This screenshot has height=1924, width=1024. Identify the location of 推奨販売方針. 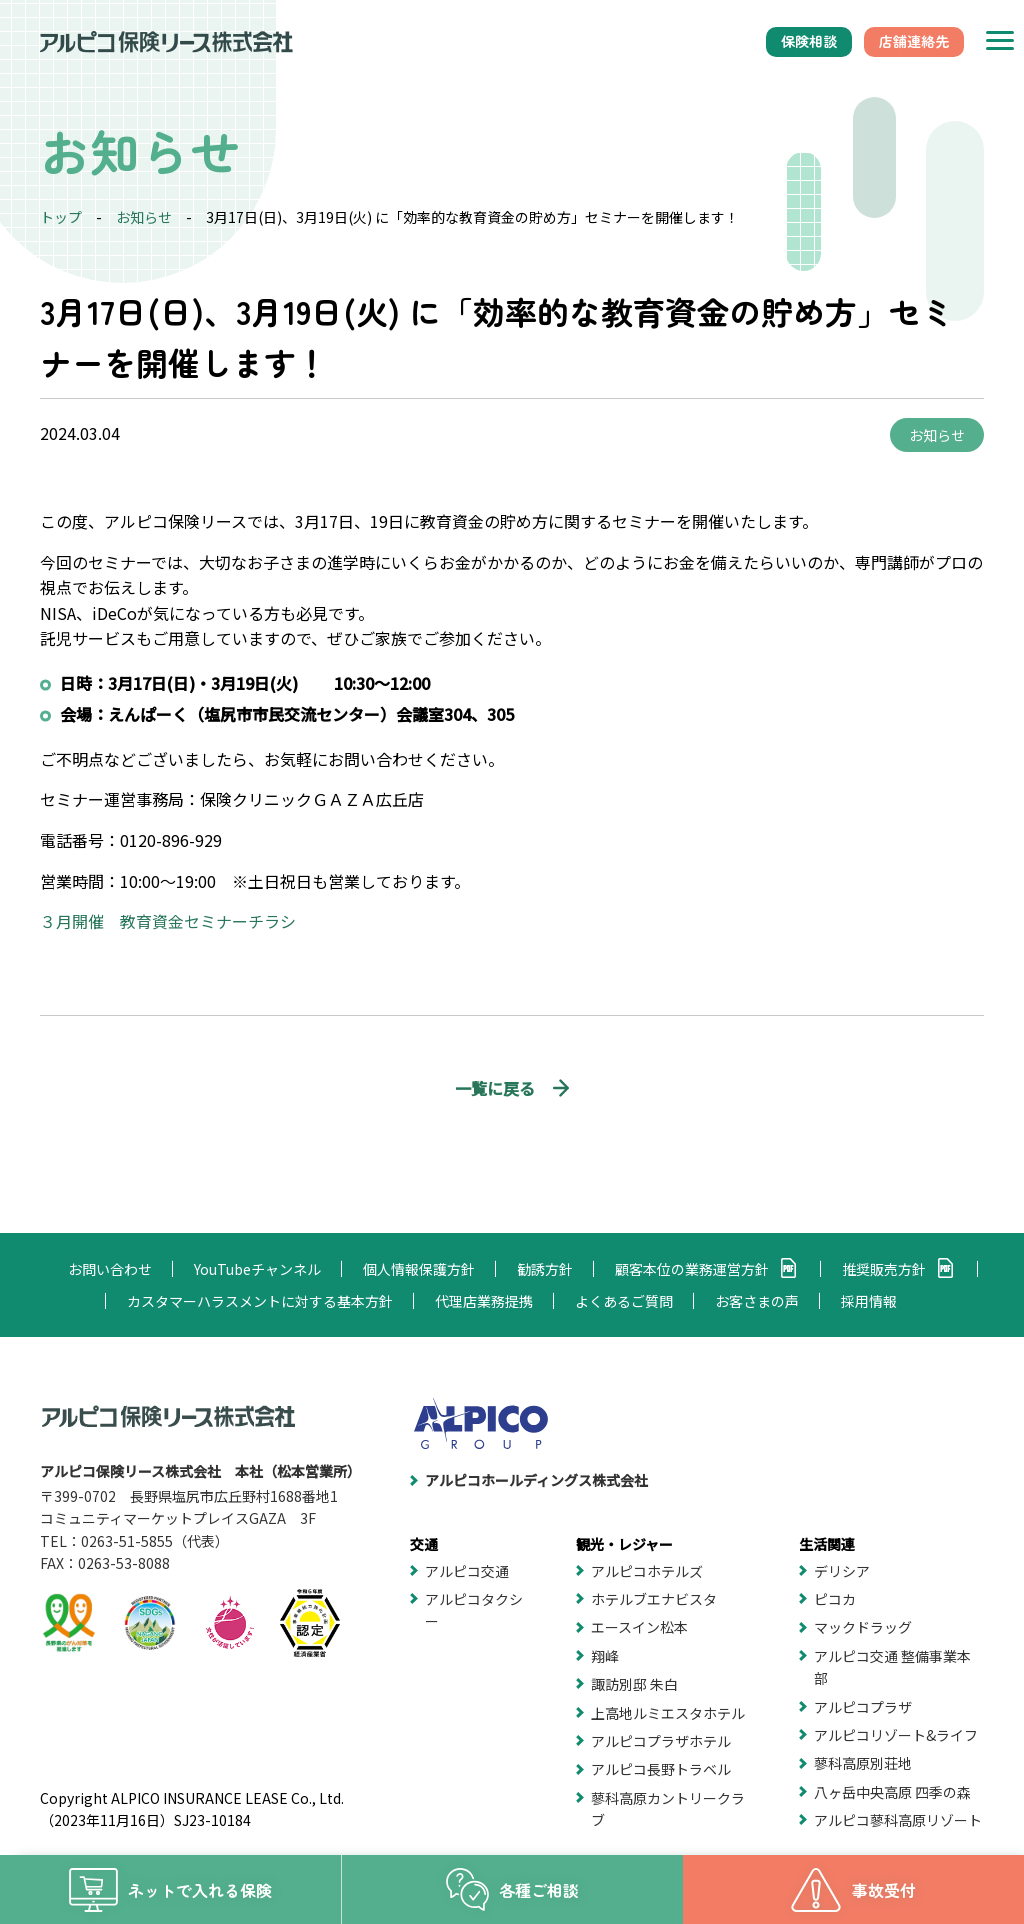
(884, 1269).